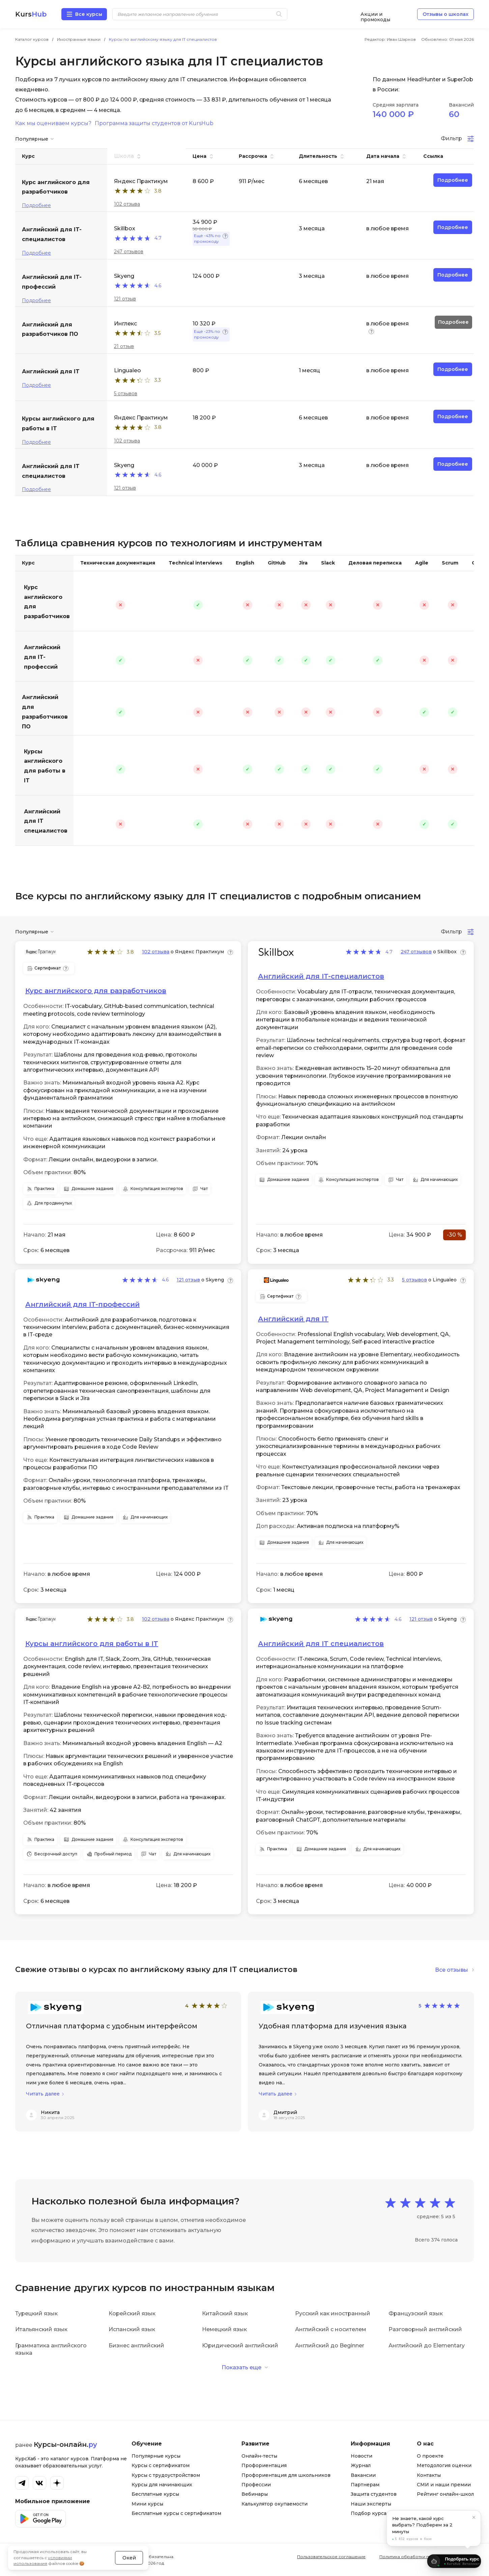  What do you see at coordinates (155, 2494) in the screenshot?
I see `Бесплатные курсы` at bounding box center [155, 2494].